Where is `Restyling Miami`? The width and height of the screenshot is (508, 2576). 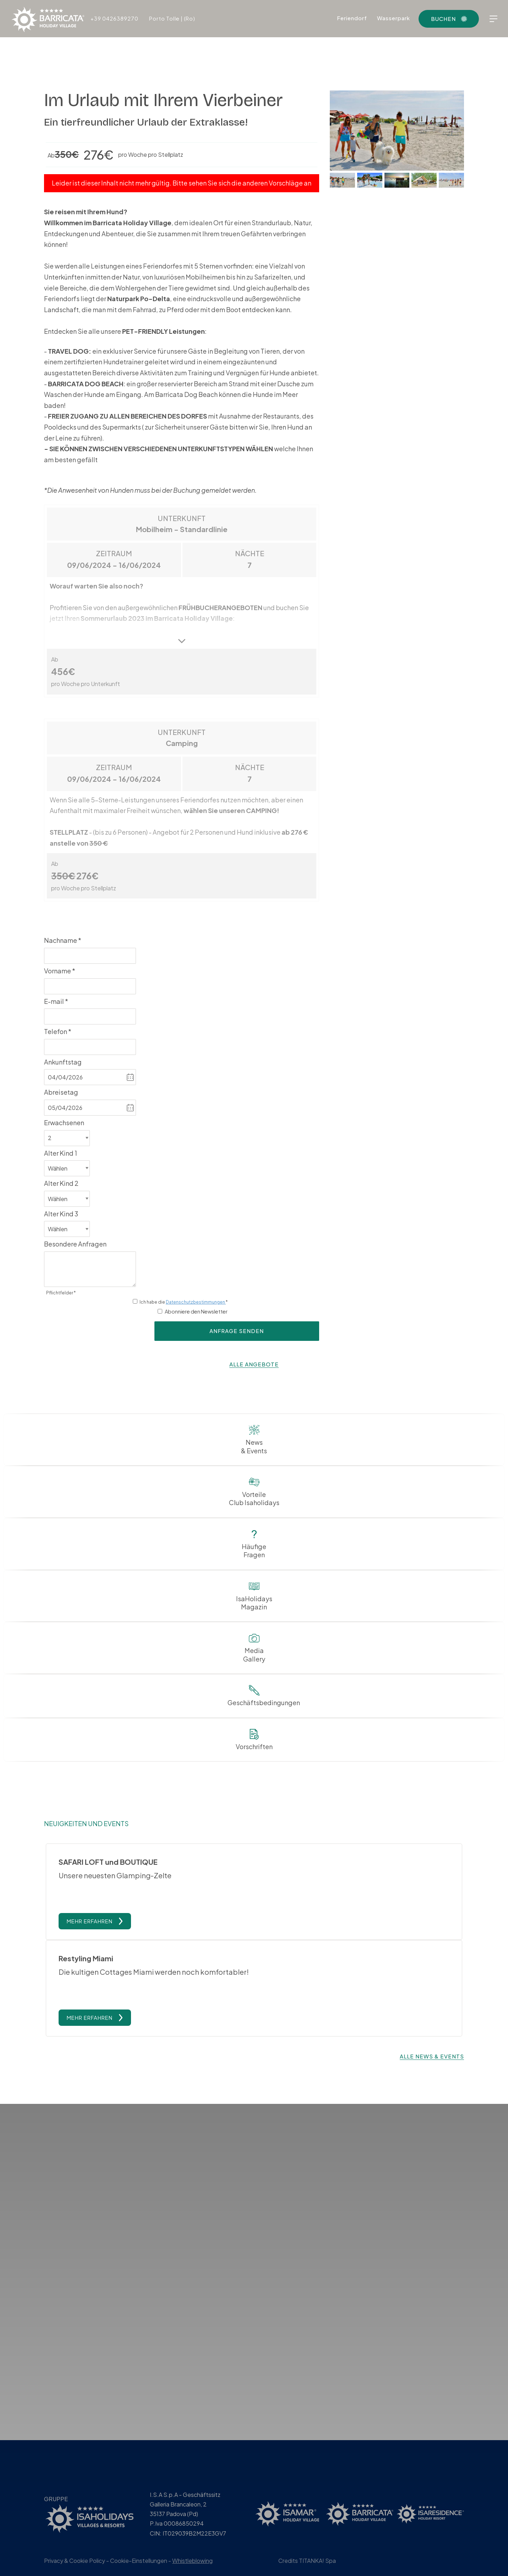
Restyling Miami is located at coordinates (86, 1973).